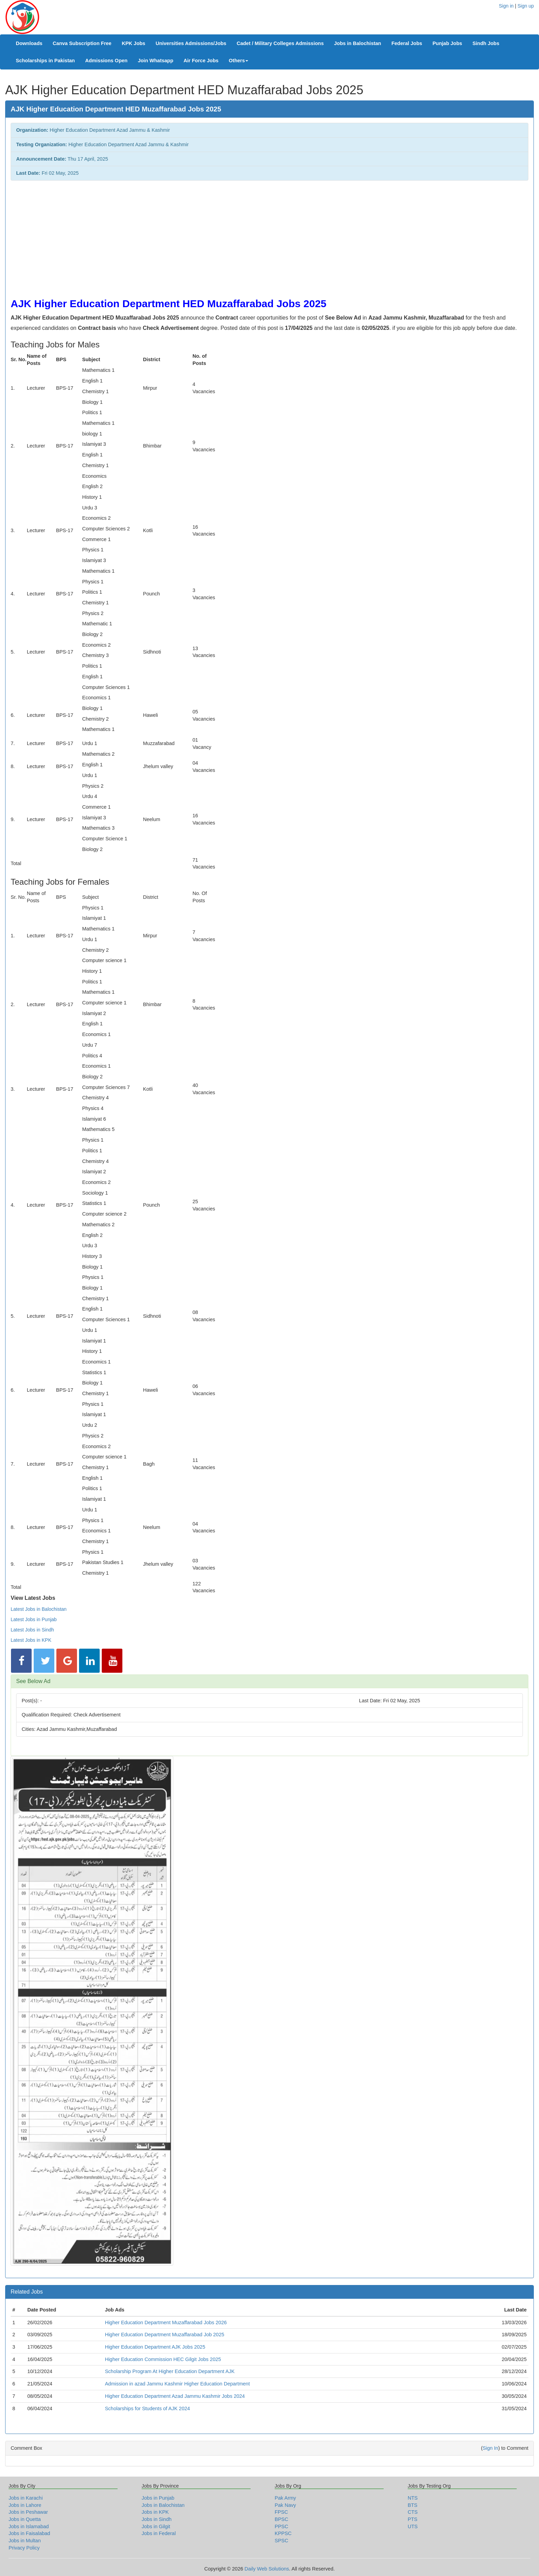 Image resolution: width=539 pixels, height=2576 pixels. Describe the element at coordinates (28, 2512) in the screenshot. I see `Jobs in Peshawar` at that location.